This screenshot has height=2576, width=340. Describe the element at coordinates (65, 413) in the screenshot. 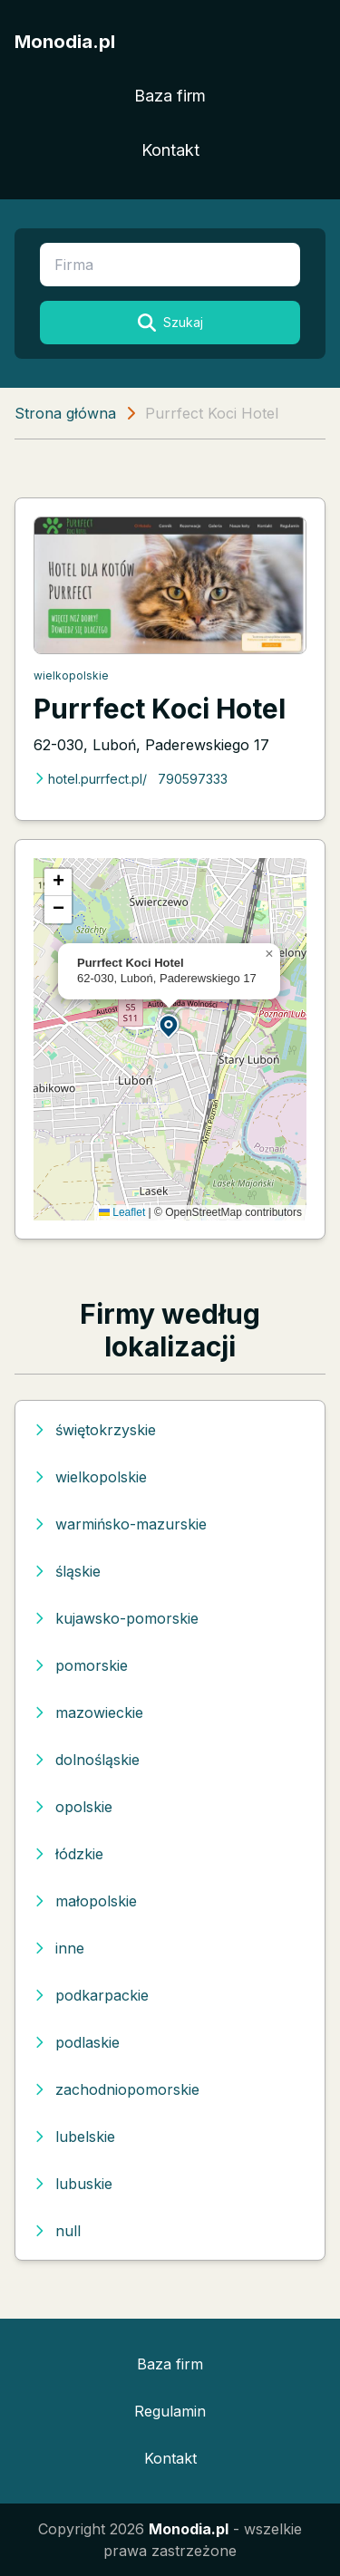

I see `Strona główna` at that location.